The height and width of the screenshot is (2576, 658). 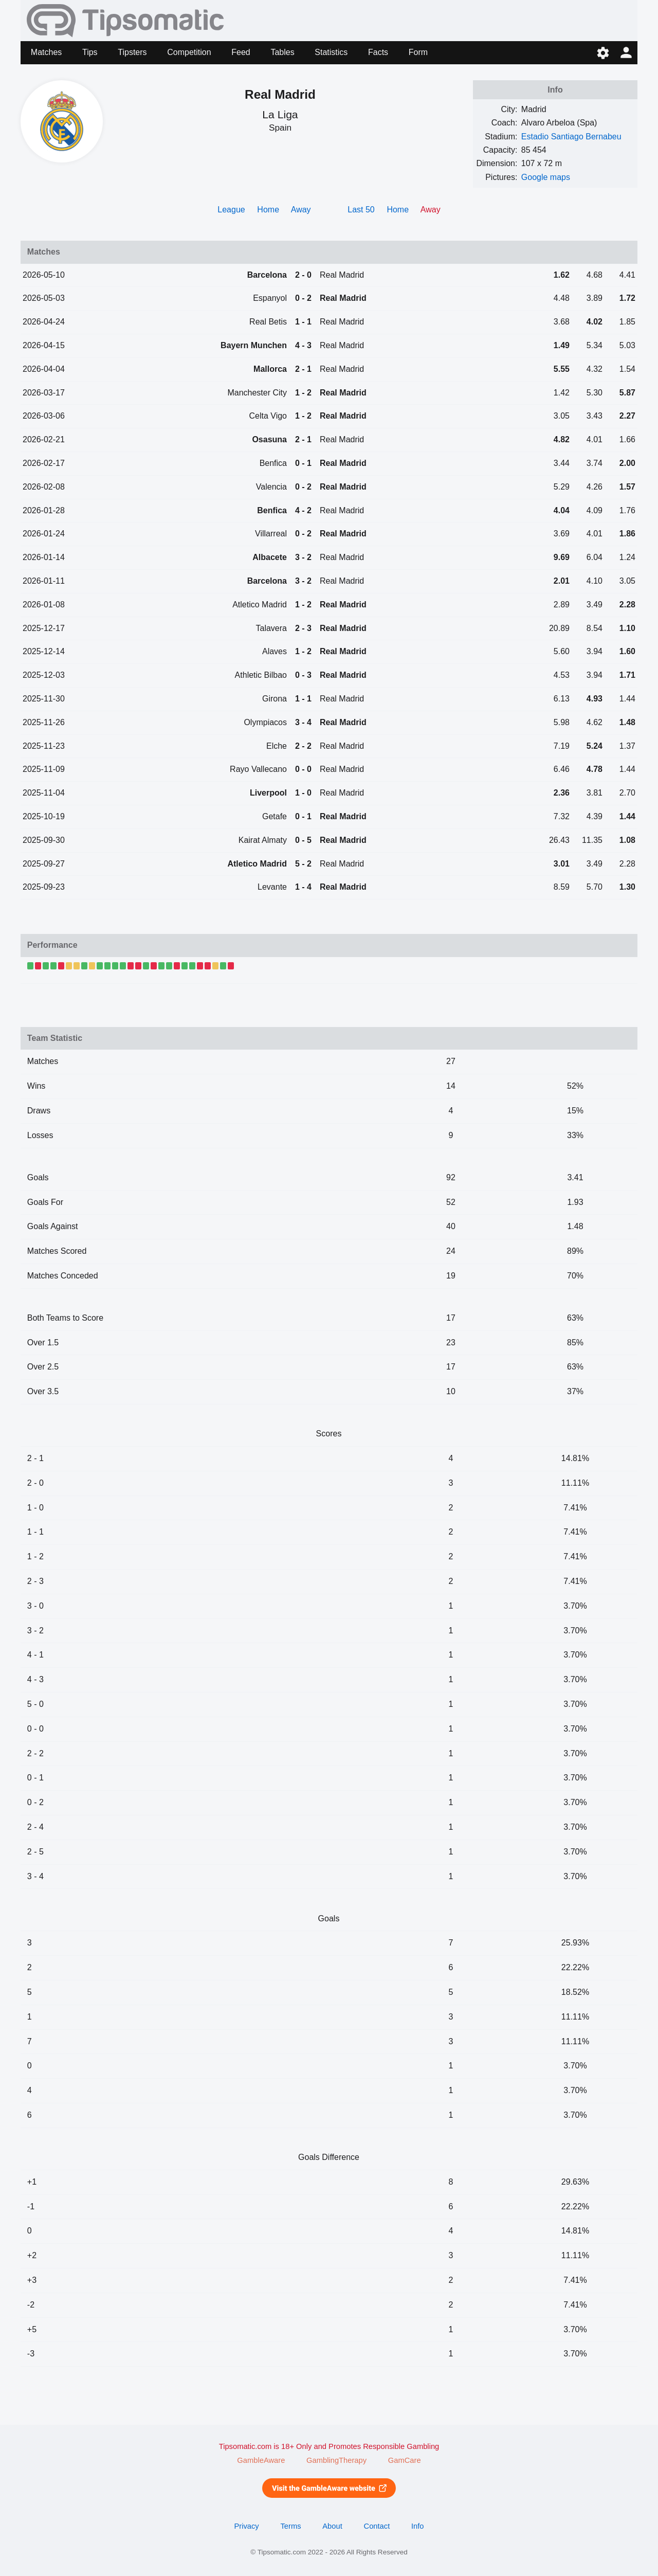 What do you see at coordinates (332, 2526) in the screenshot?
I see `About` at bounding box center [332, 2526].